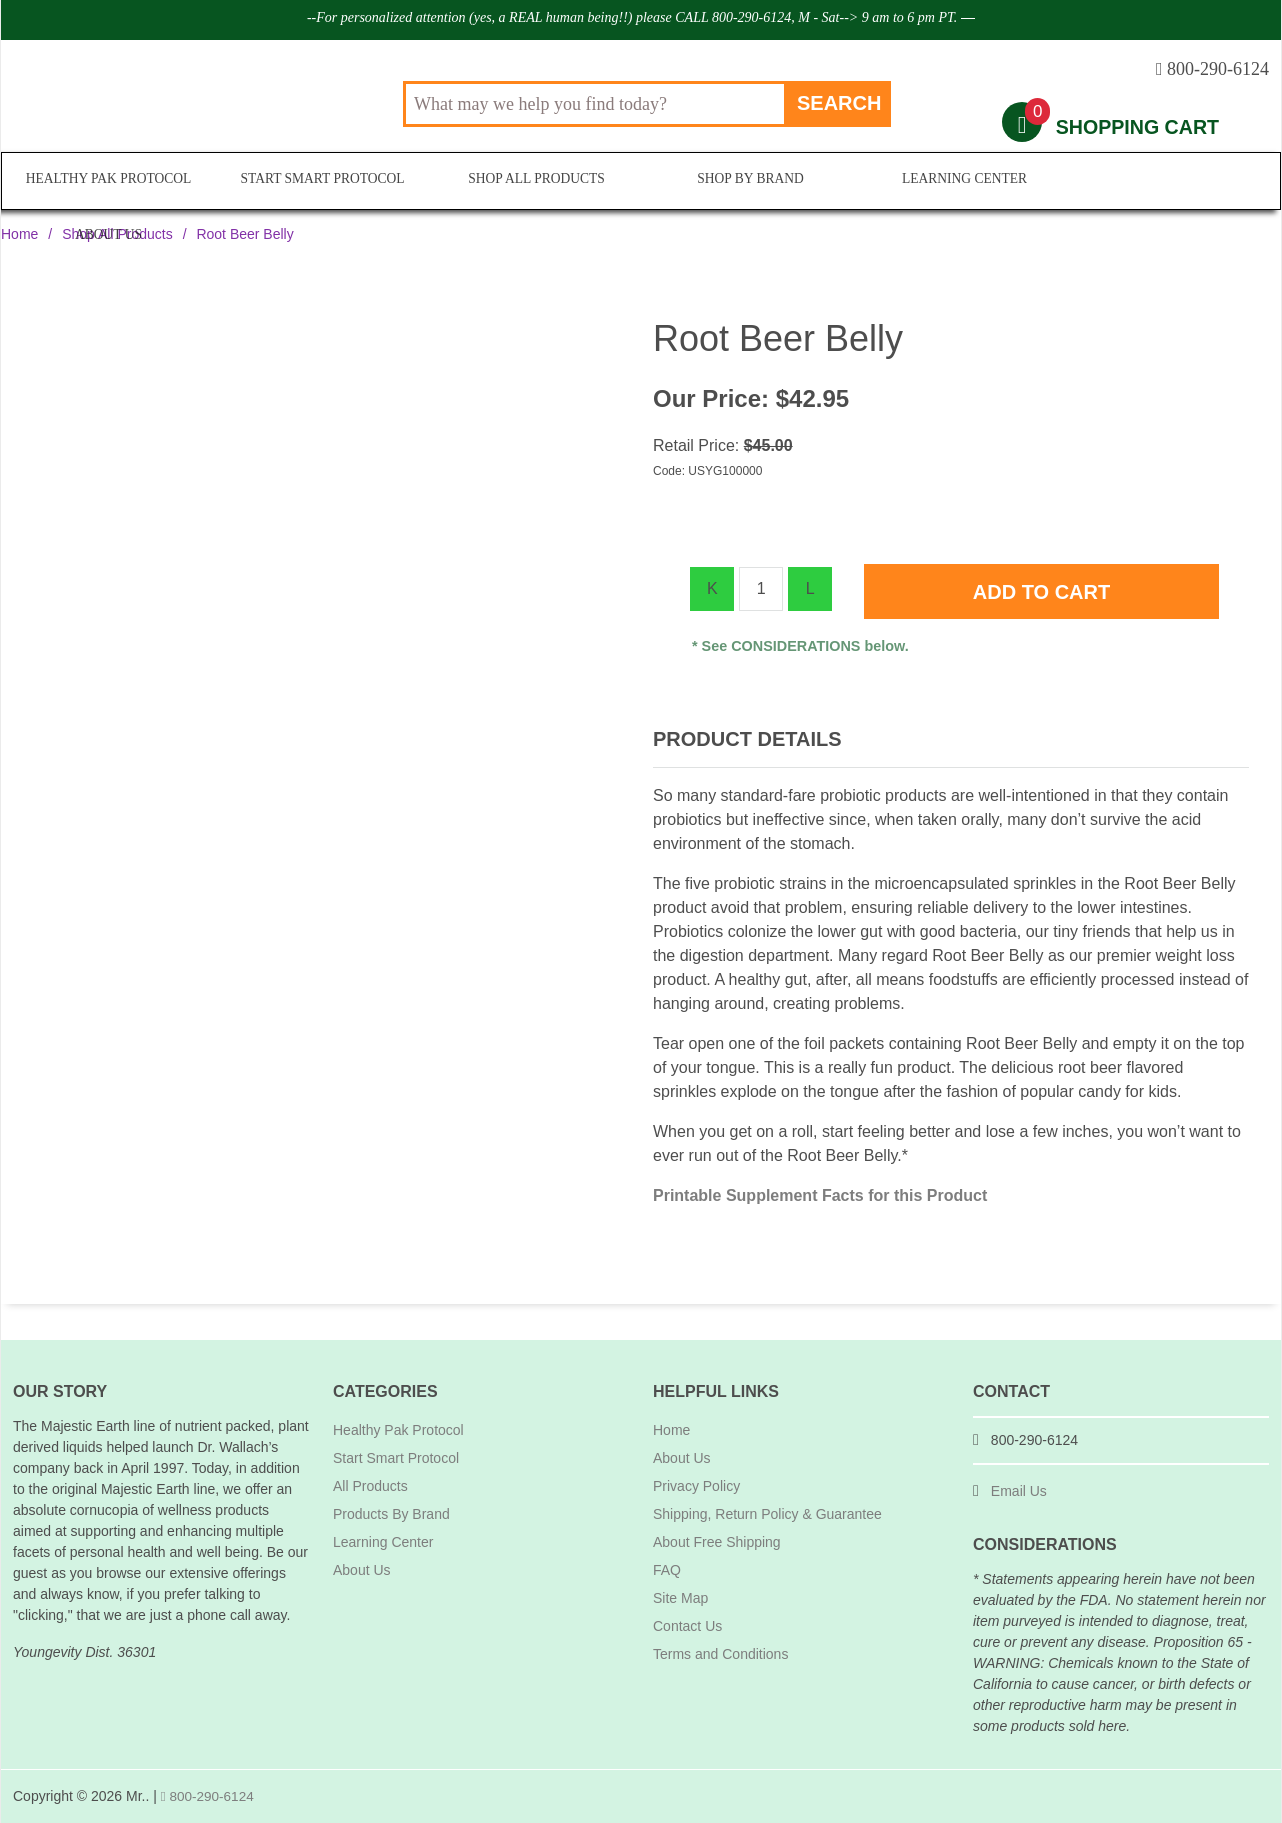 The image size is (1282, 1823). I want to click on 800-290-6124, so click(209, 1796).